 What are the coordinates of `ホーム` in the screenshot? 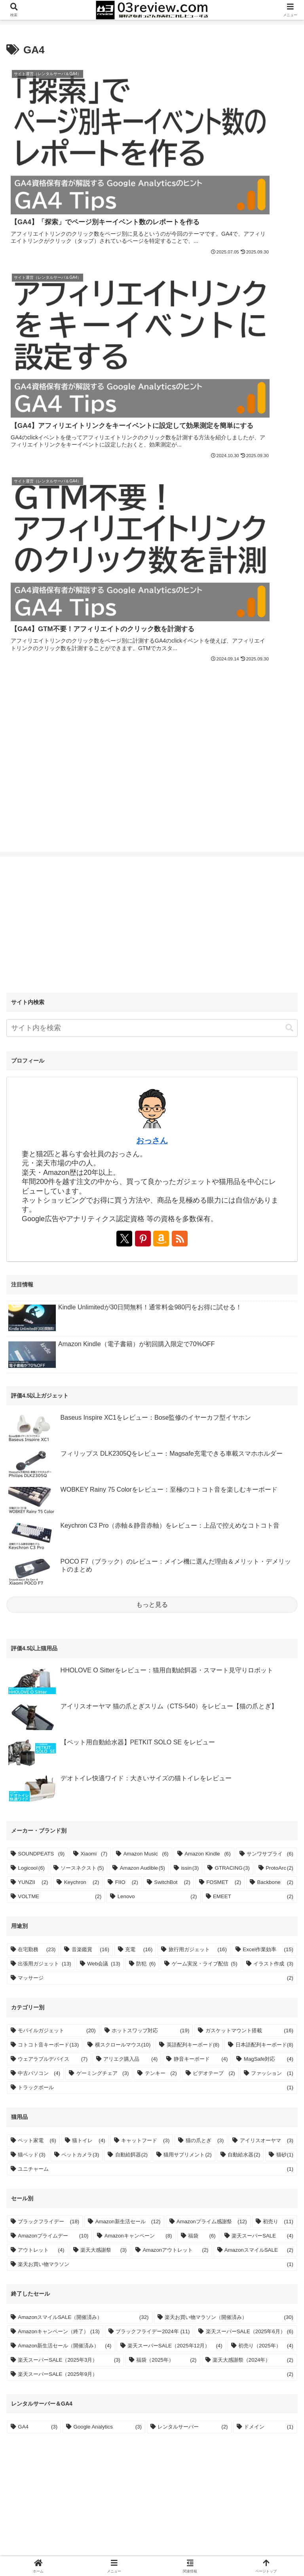 It's located at (52, 2531).